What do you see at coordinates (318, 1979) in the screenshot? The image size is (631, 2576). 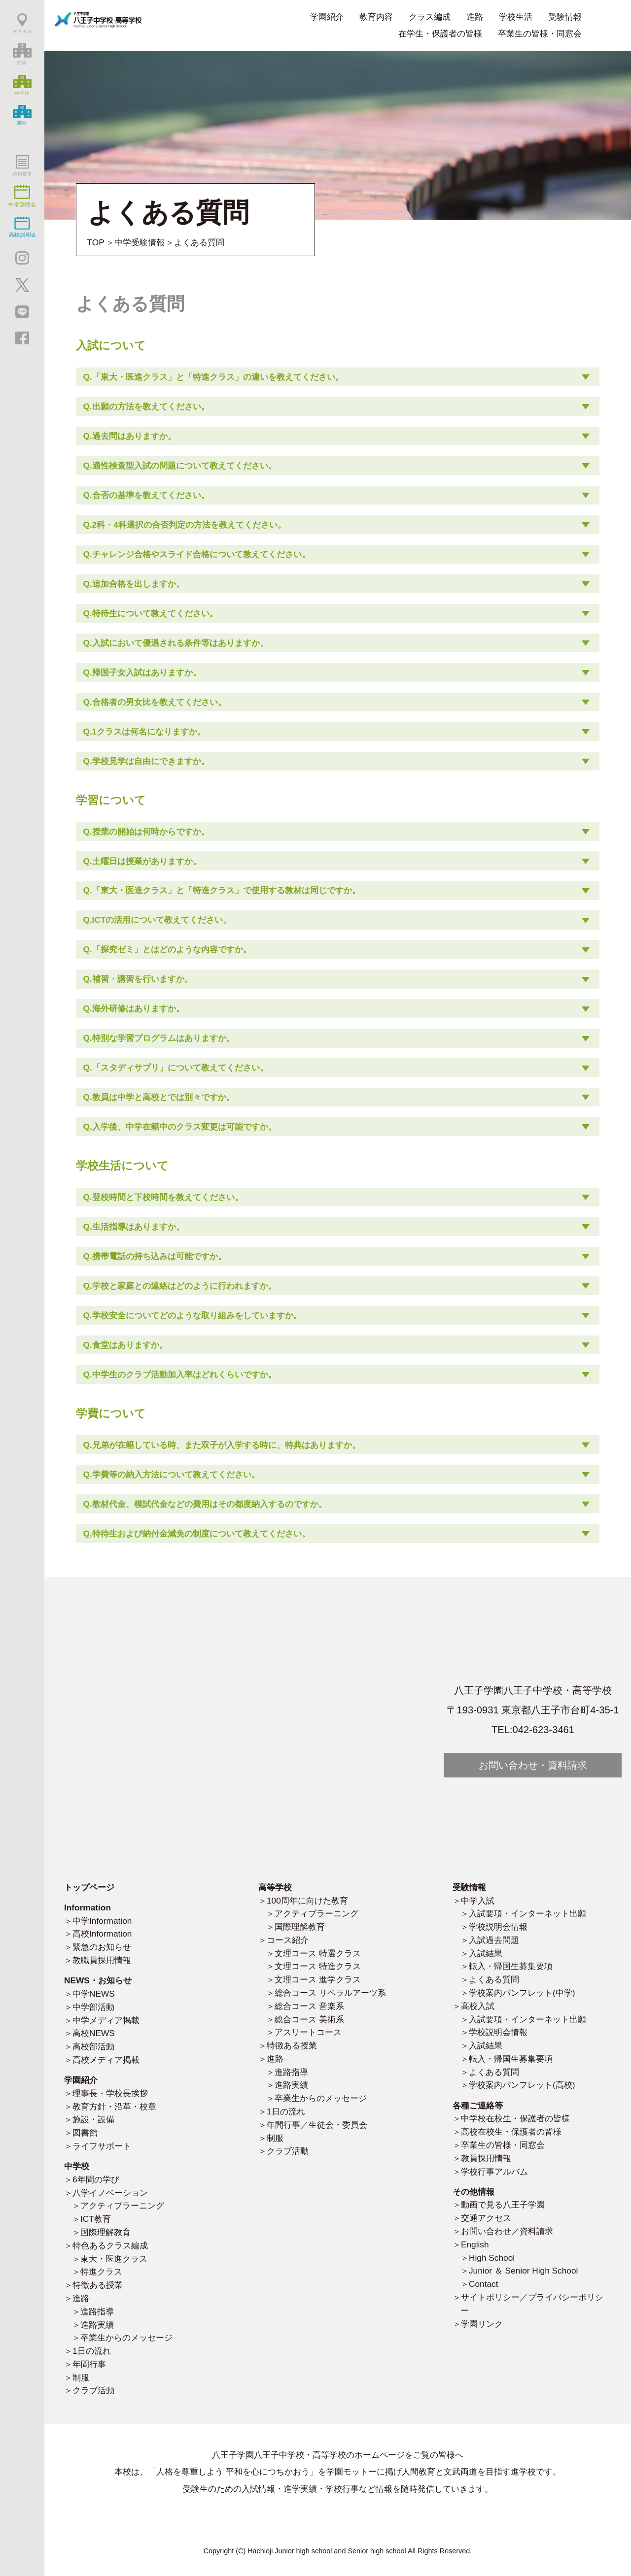 I see `文理コース 進学クラス` at bounding box center [318, 1979].